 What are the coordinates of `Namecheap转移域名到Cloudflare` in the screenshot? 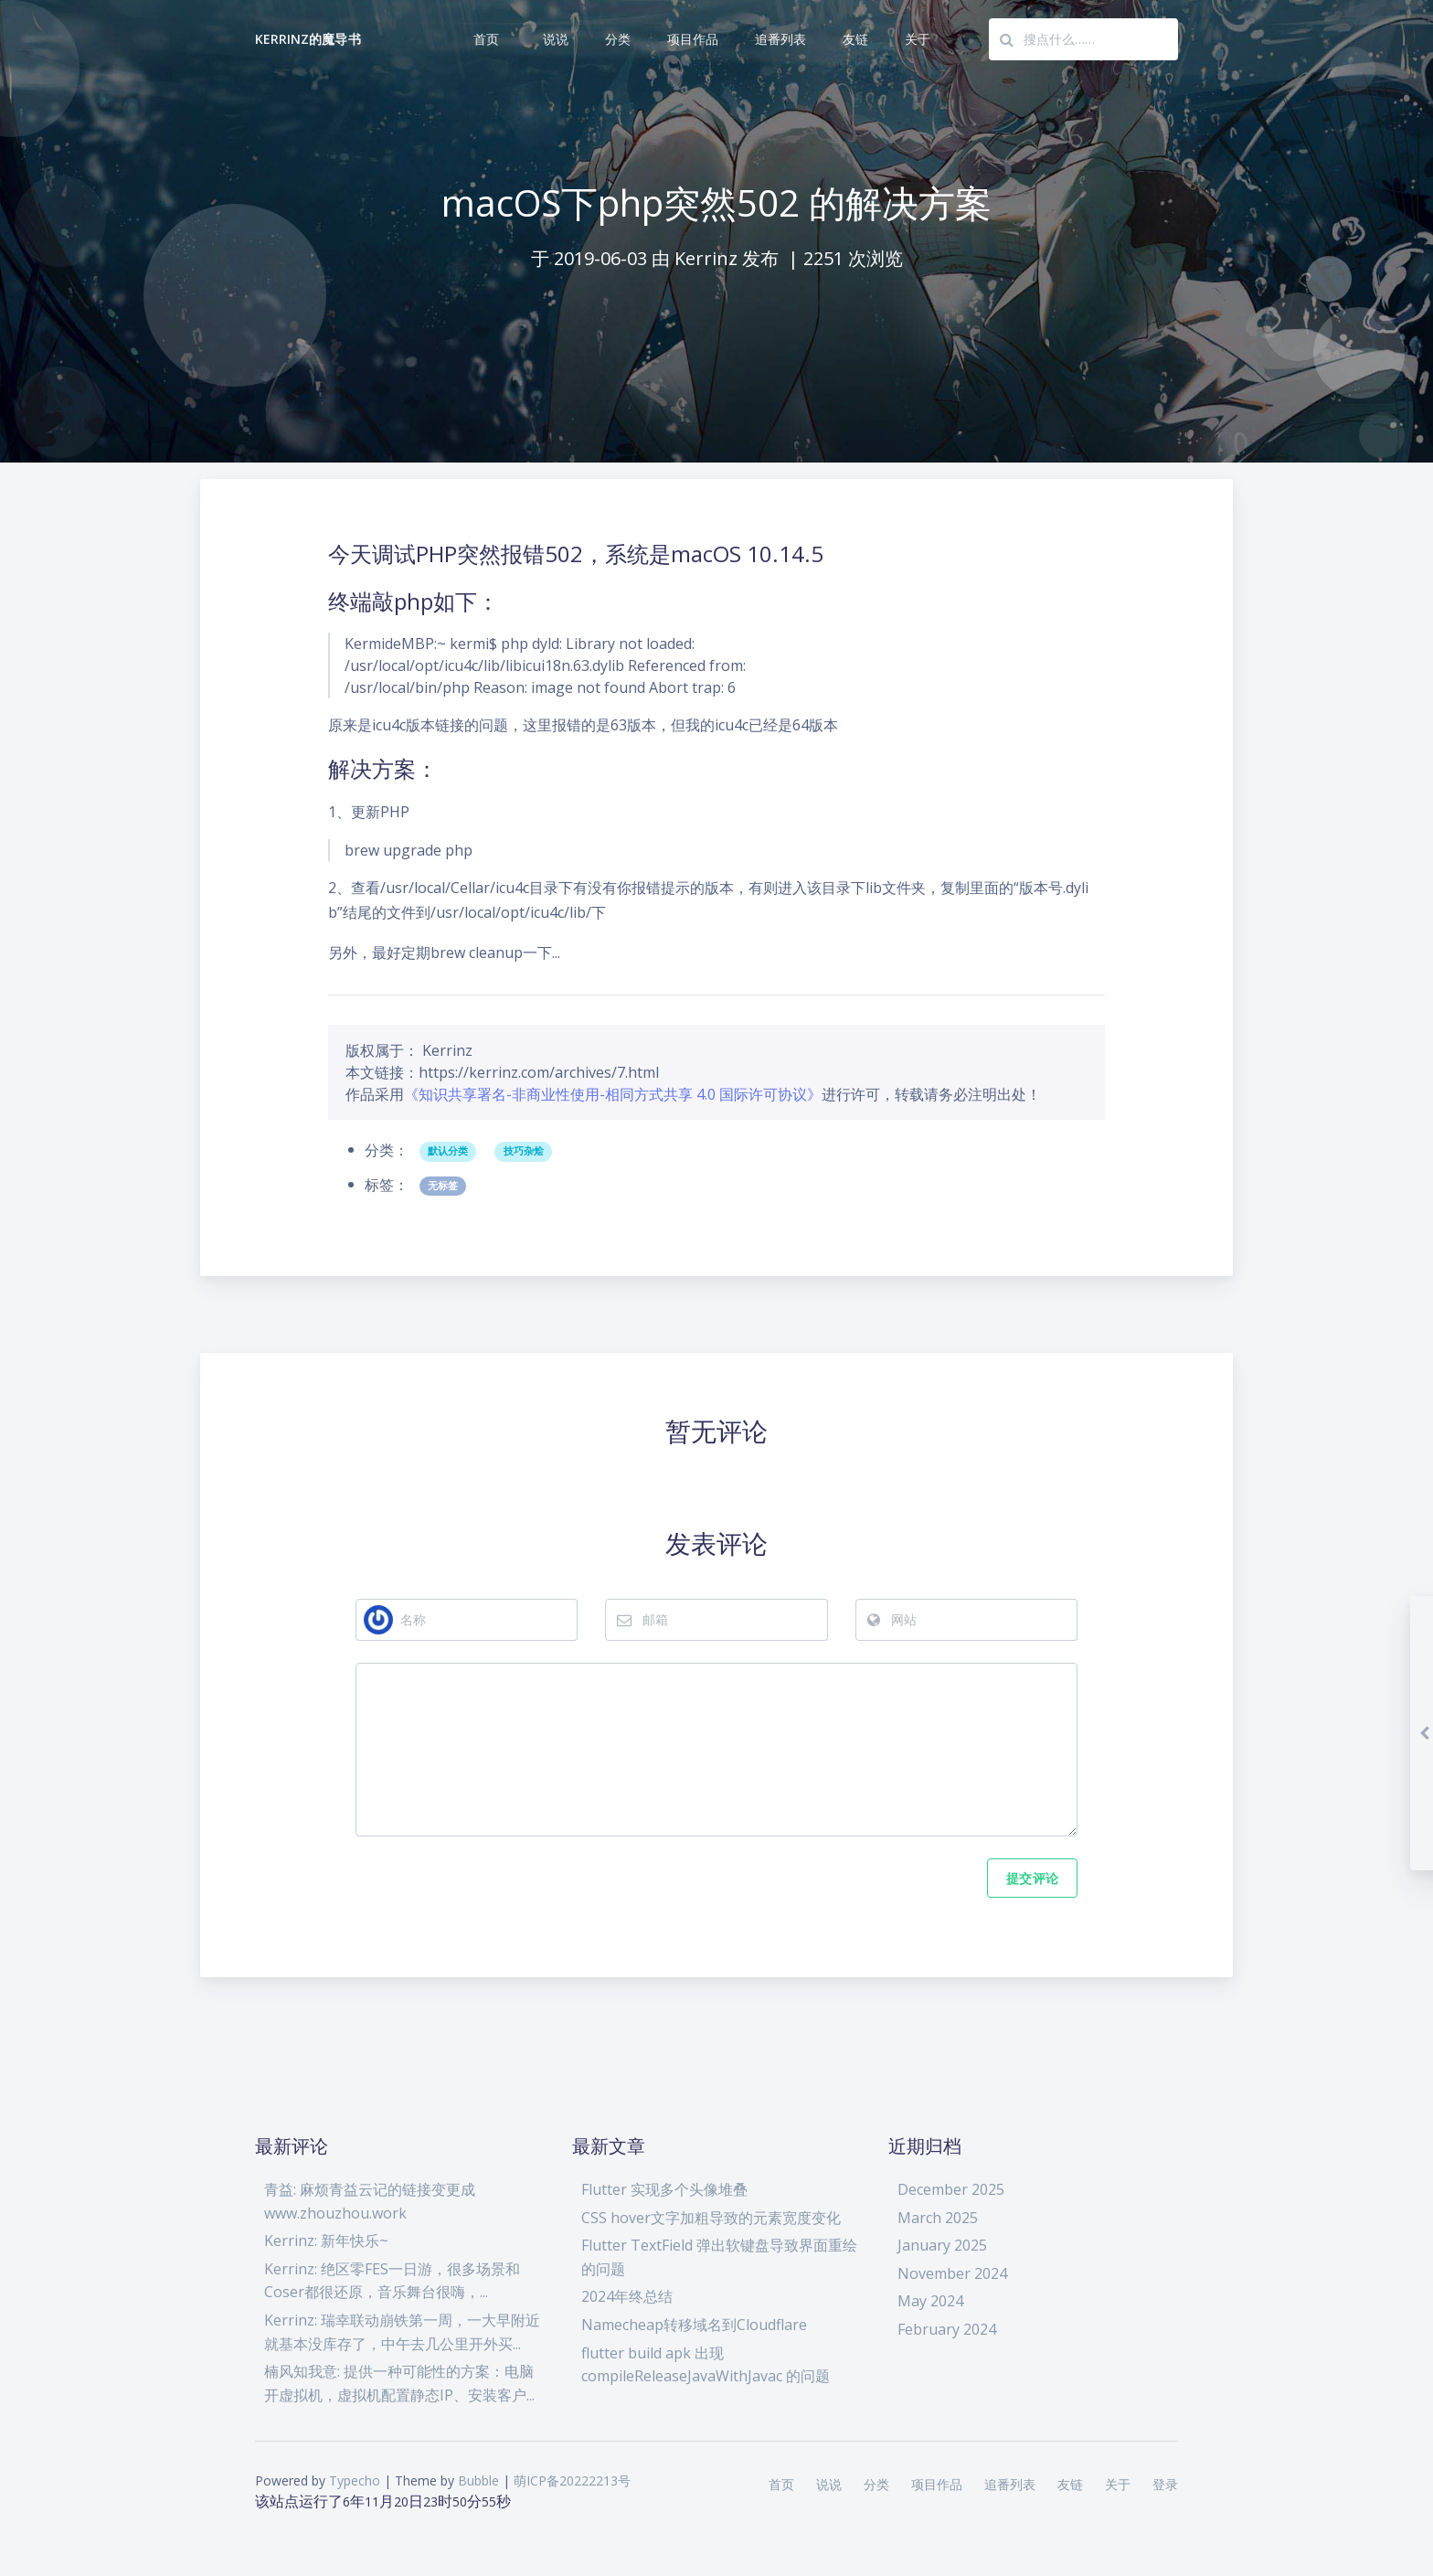 It's located at (694, 2323).